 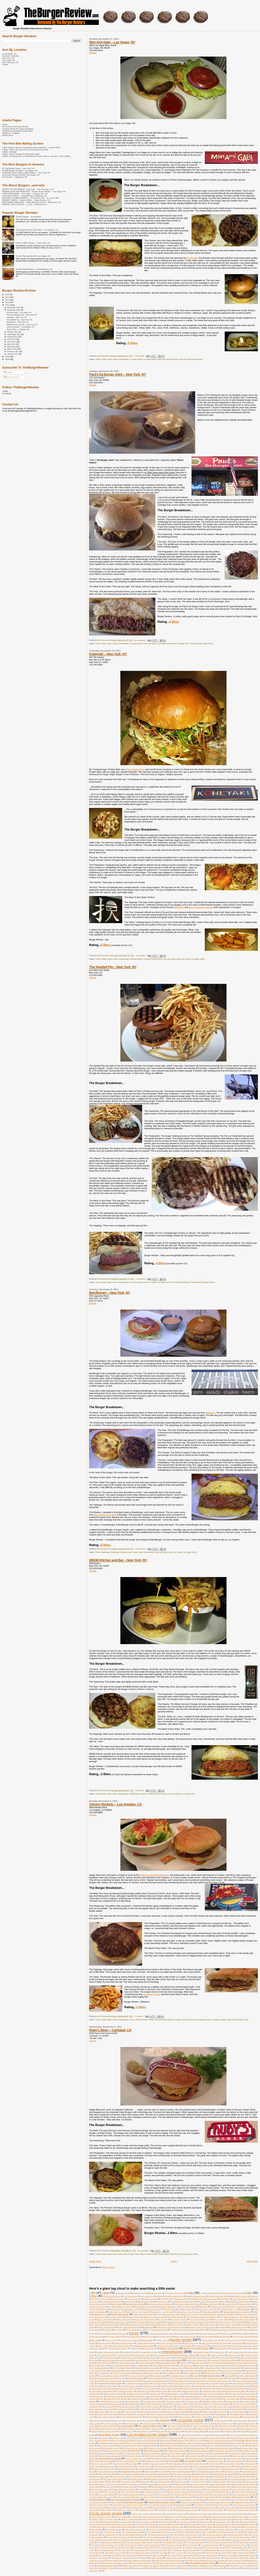 I want to click on nyc burger review, so click(x=164, y=643).